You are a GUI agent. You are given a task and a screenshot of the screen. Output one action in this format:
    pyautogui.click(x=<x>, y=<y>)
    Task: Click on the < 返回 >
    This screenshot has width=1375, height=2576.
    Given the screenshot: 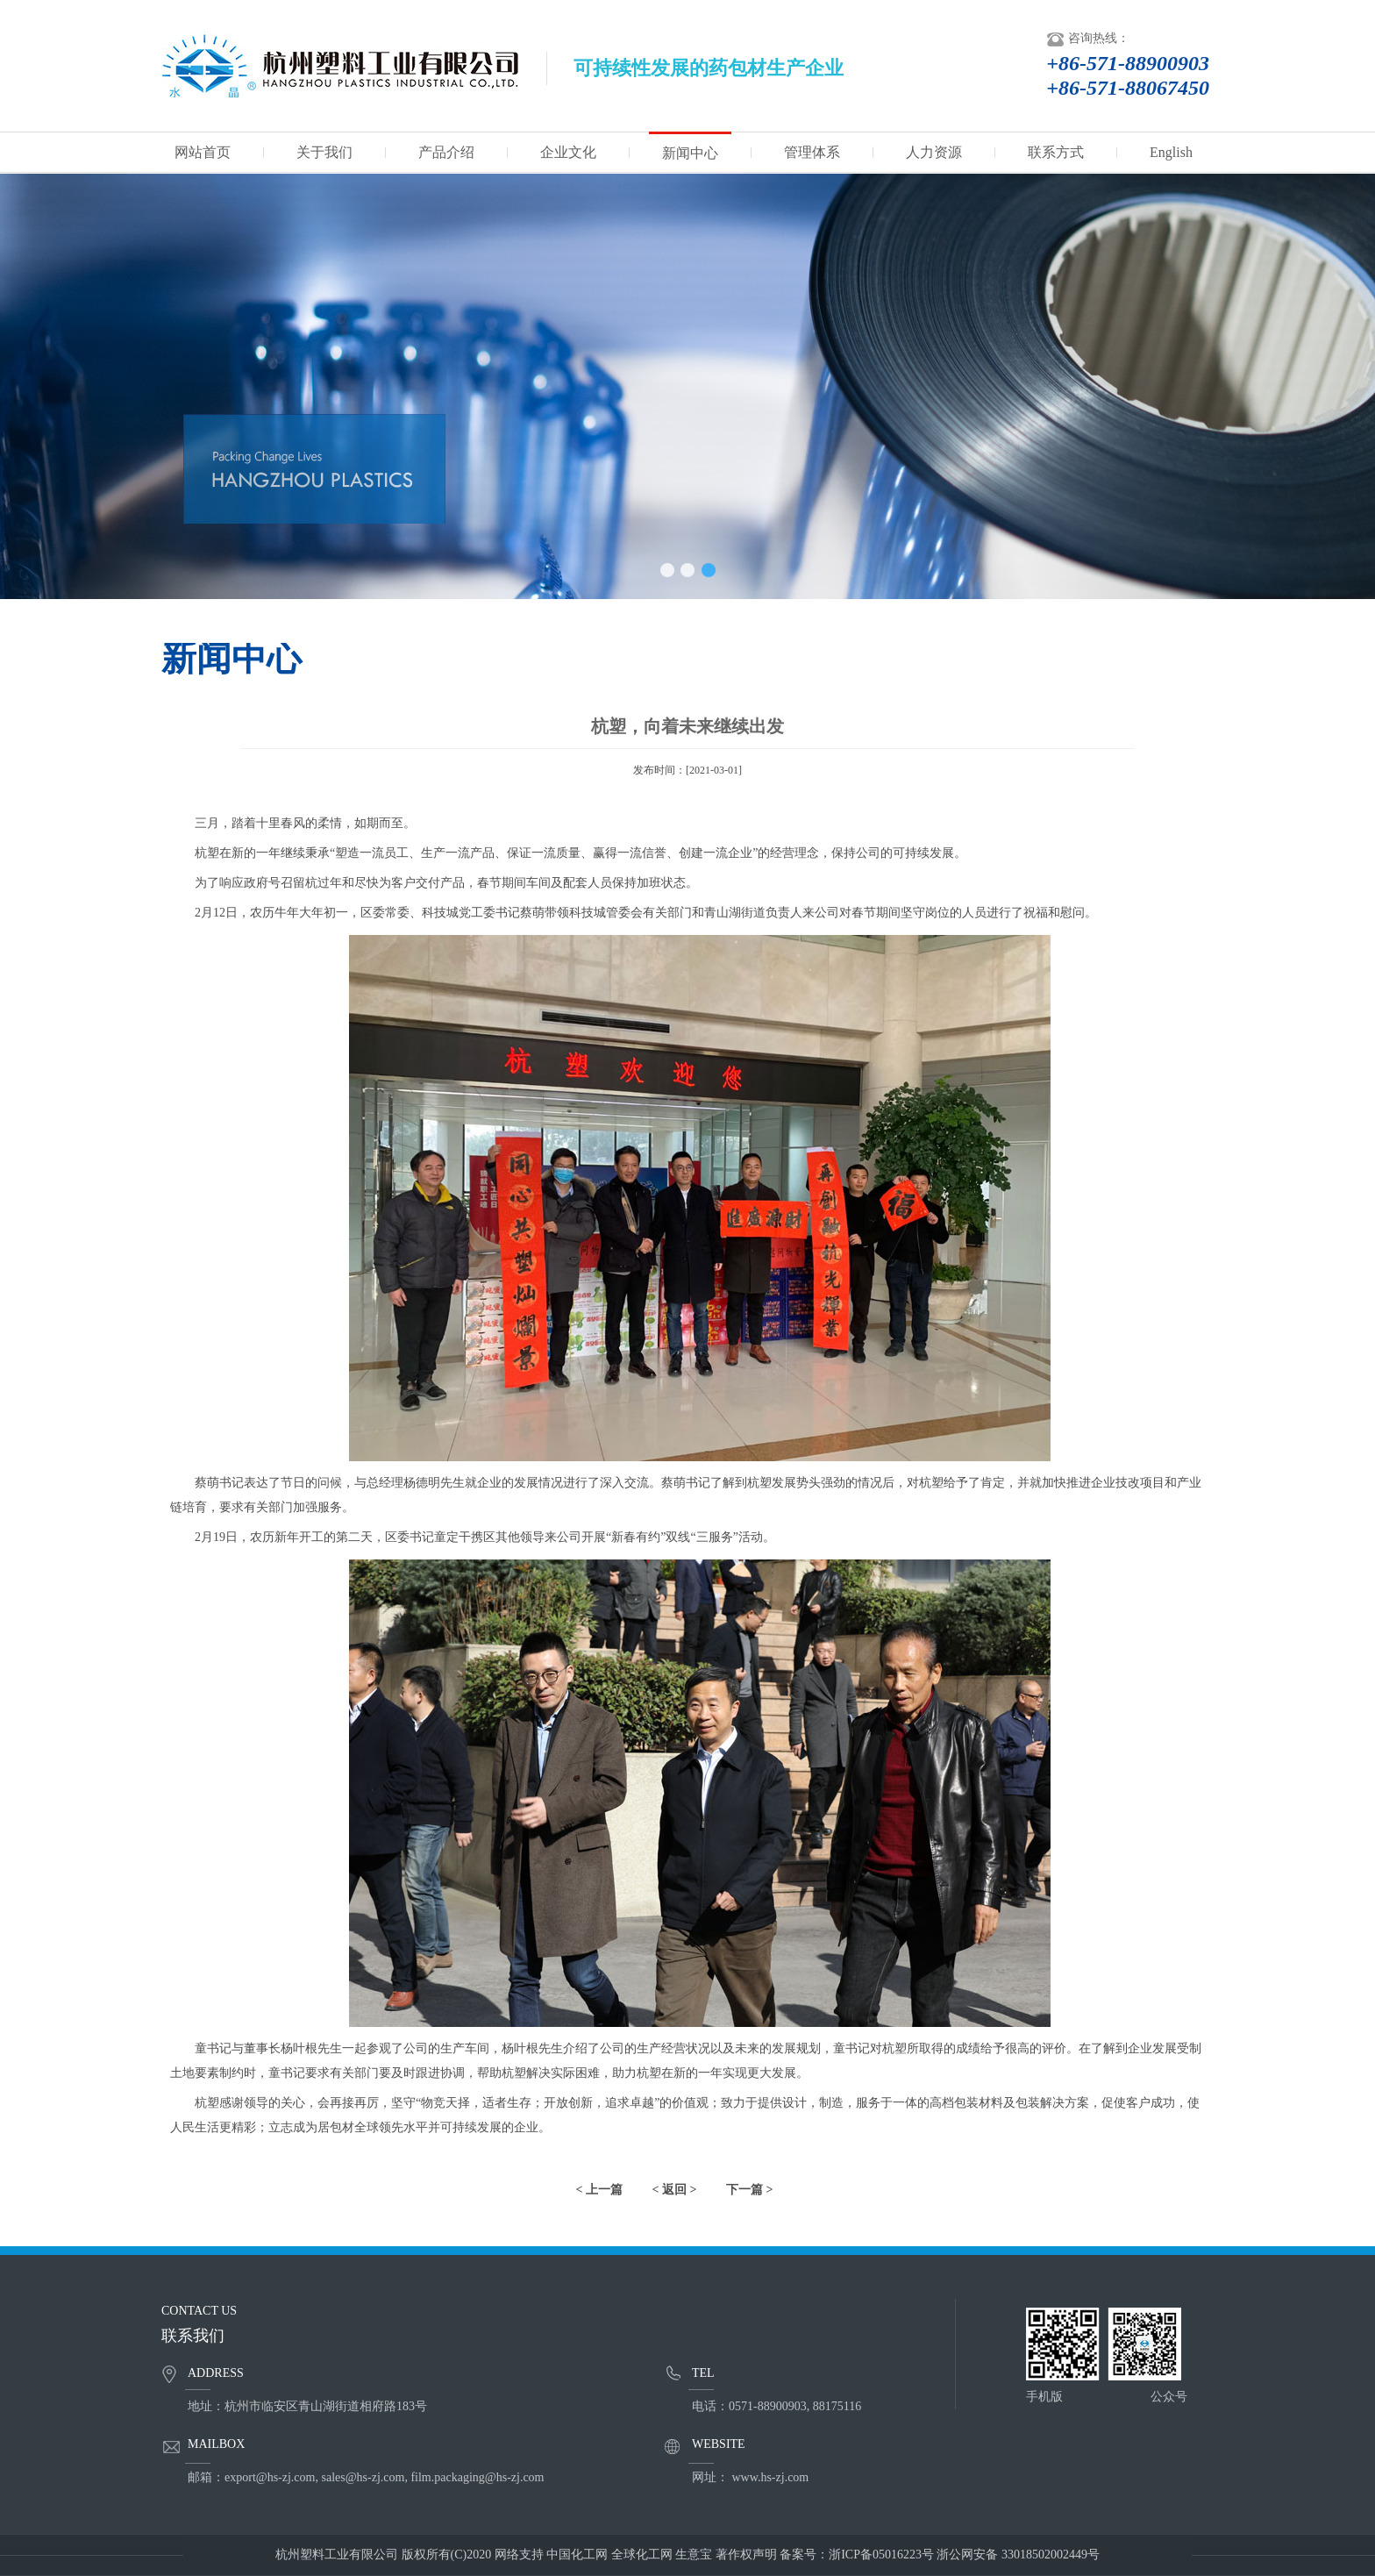 What is the action you would take?
    pyautogui.click(x=674, y=2189)
    